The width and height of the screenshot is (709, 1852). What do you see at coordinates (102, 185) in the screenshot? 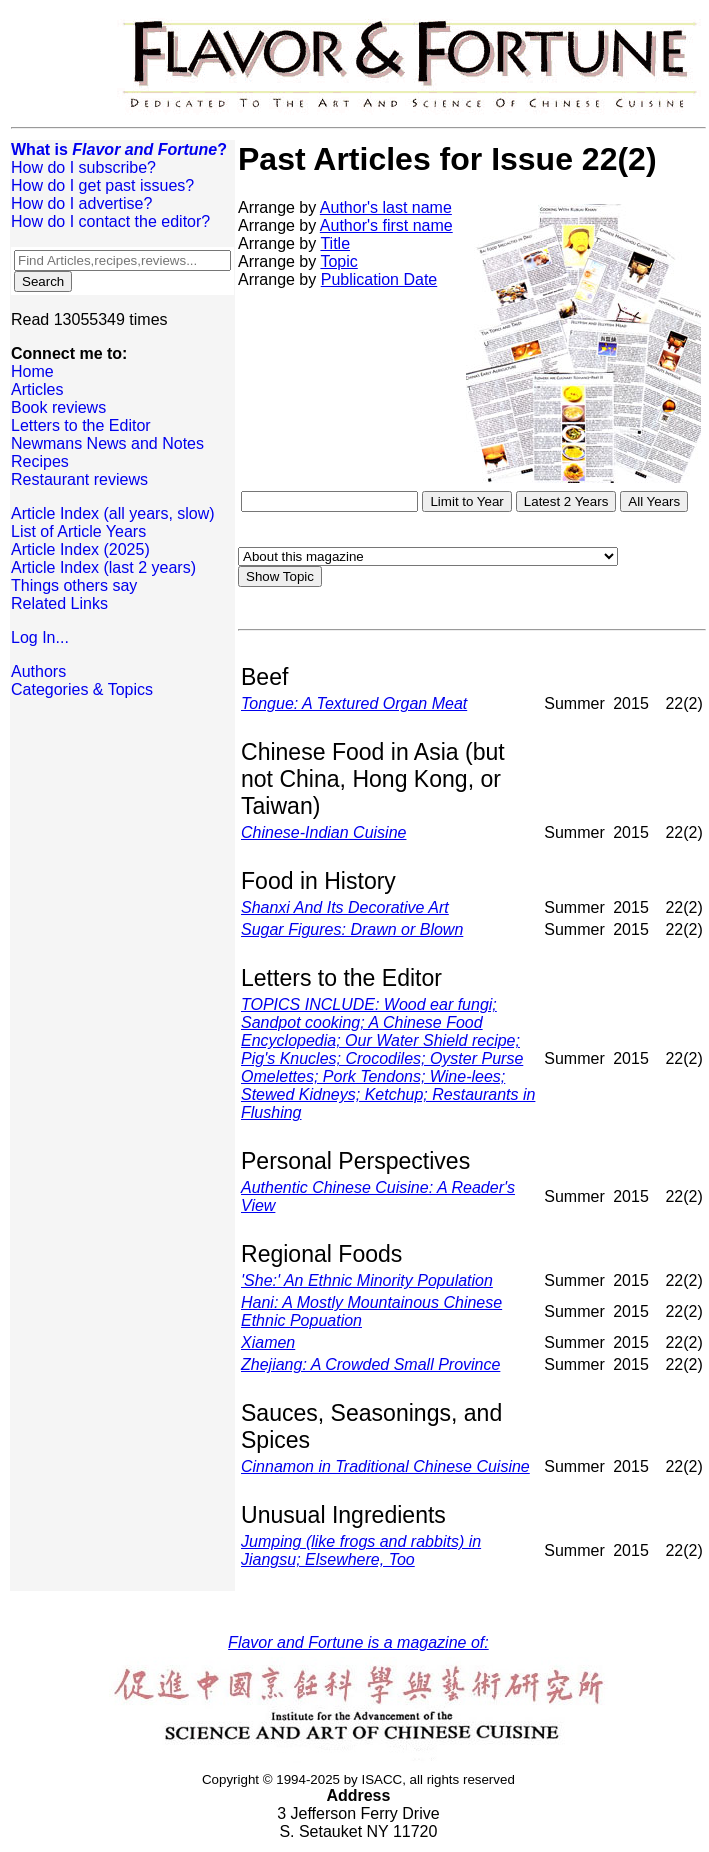
I see `How do I get past issues?` at bounding box center [102, 185].